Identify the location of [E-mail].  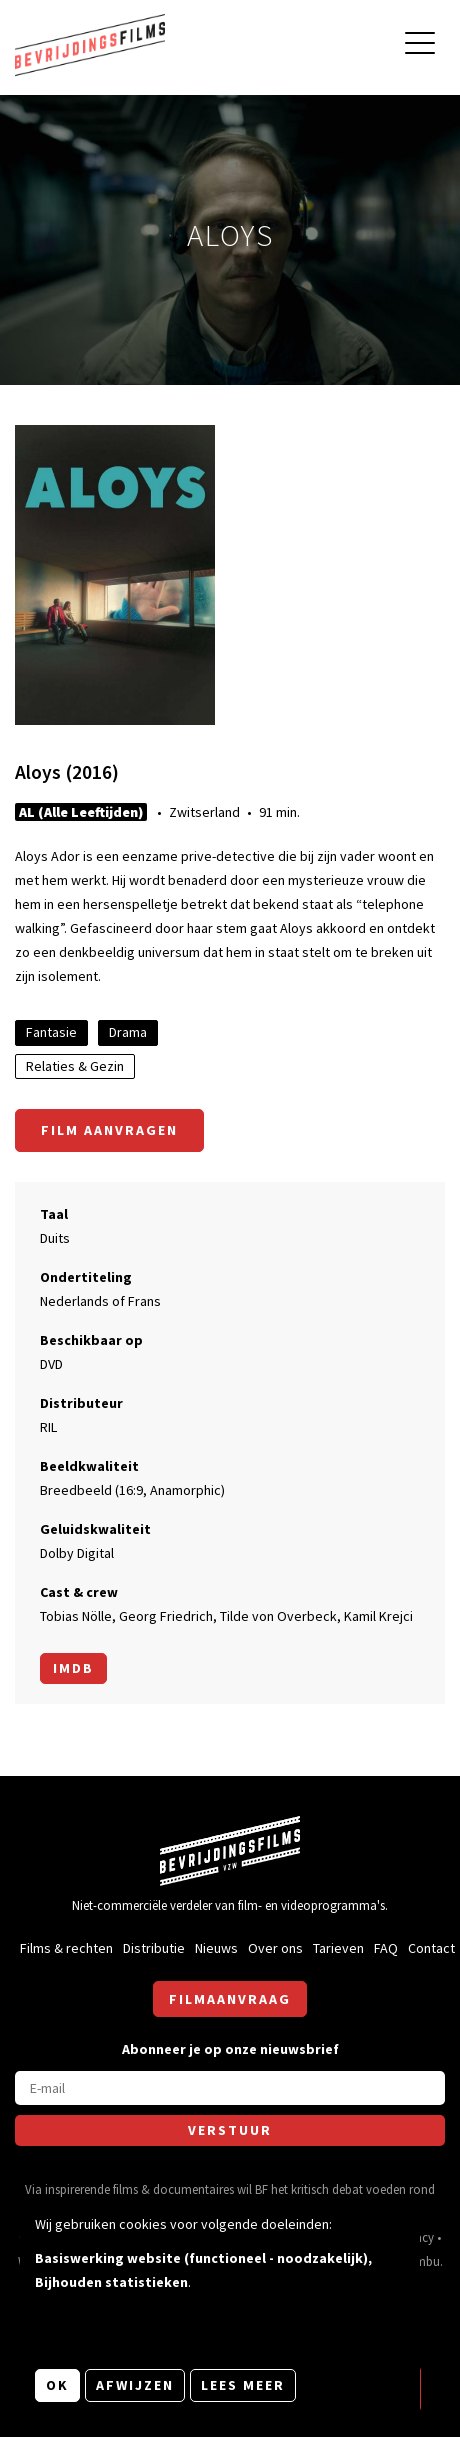
(230, 2088).